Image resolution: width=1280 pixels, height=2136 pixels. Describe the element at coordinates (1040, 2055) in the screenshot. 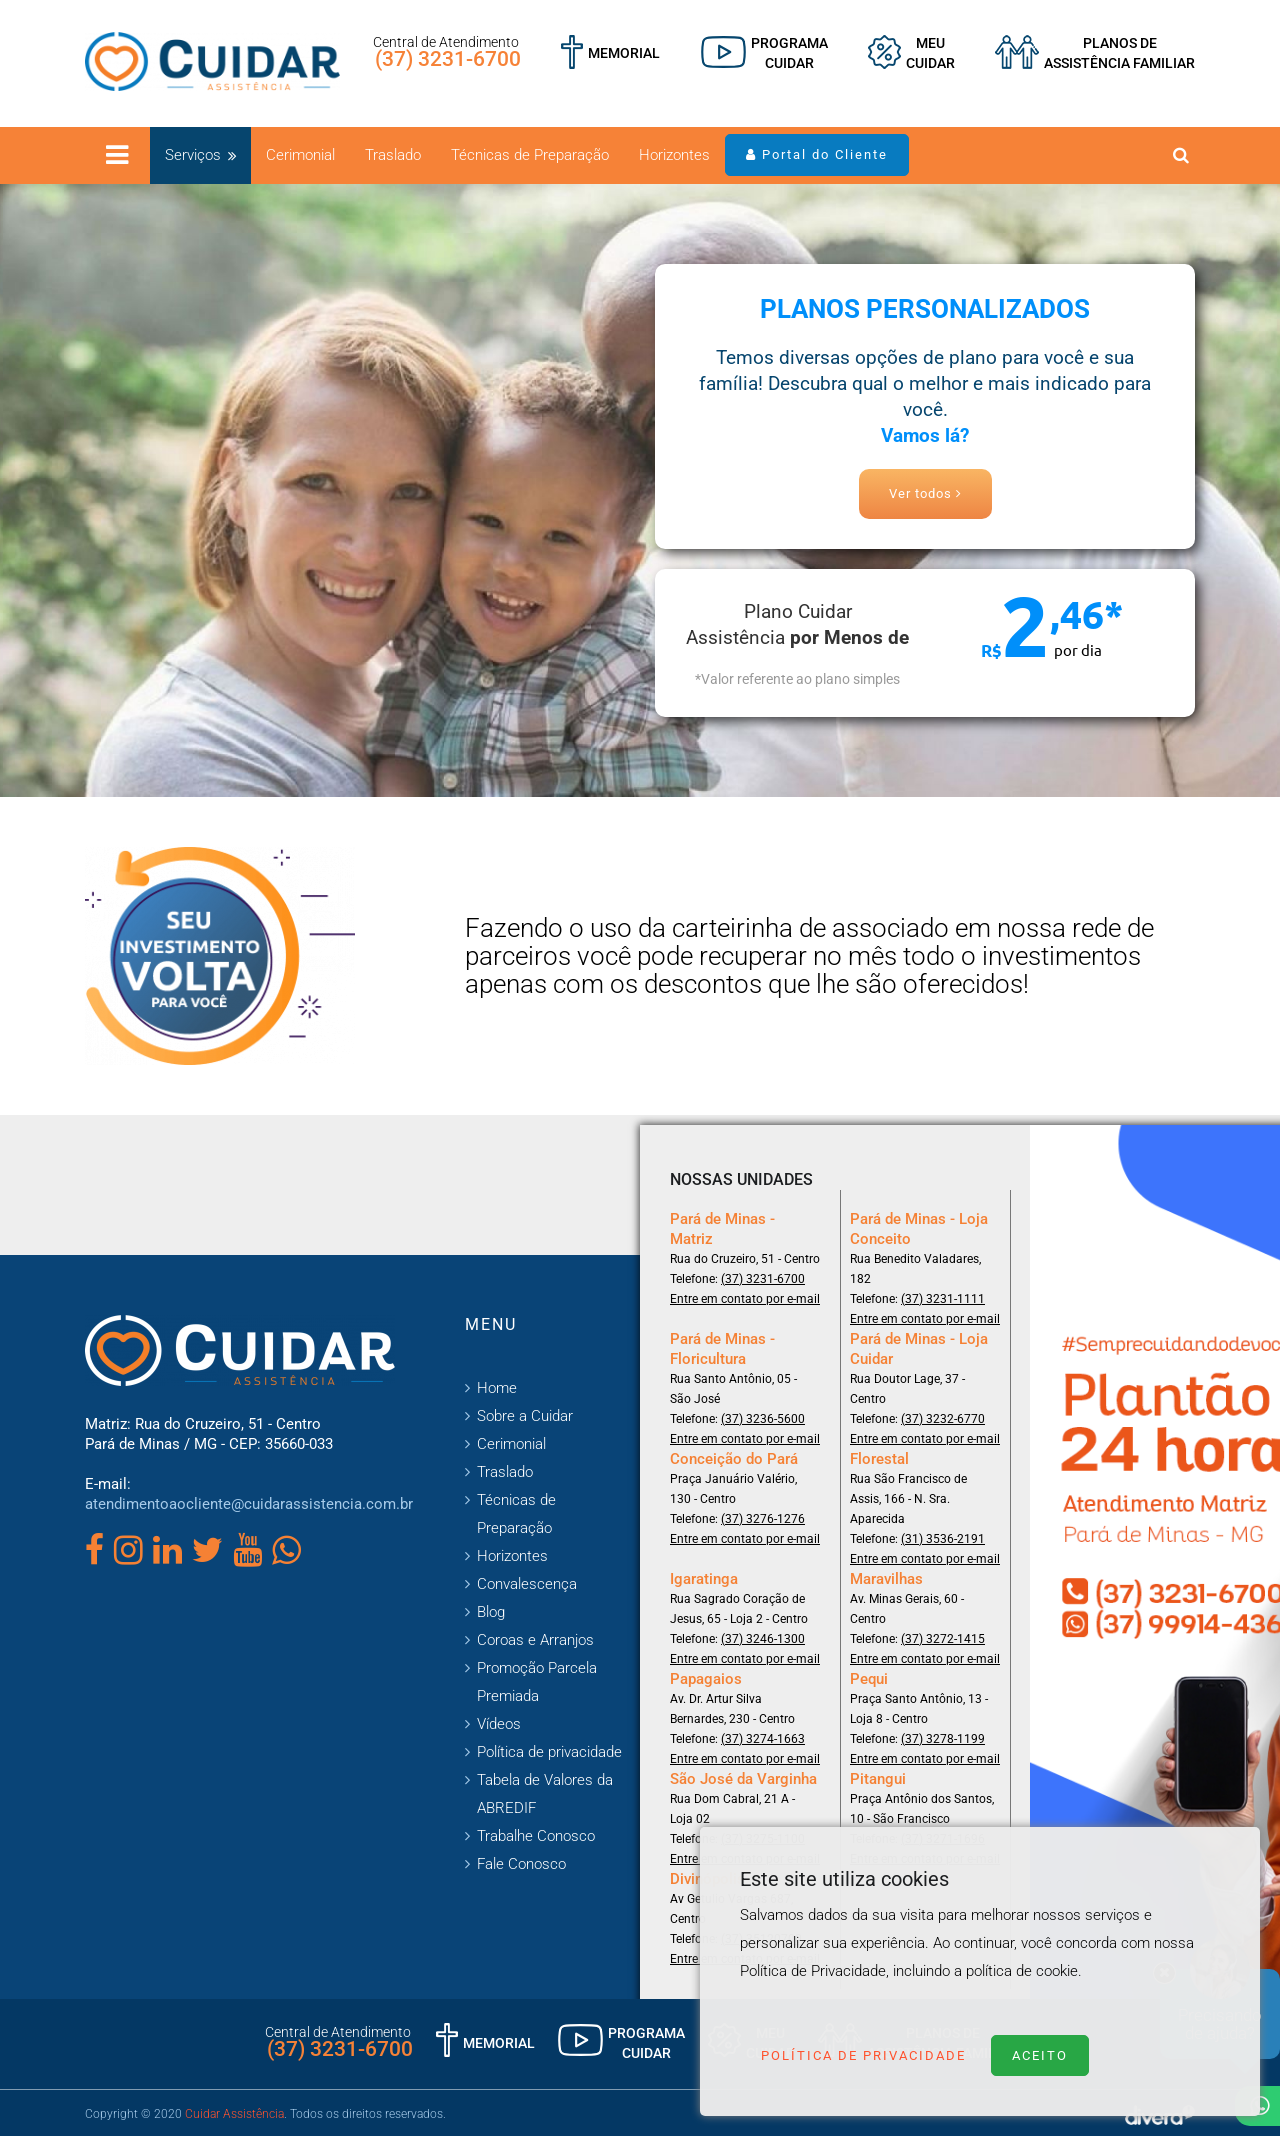

I see `Aceito` at that location.